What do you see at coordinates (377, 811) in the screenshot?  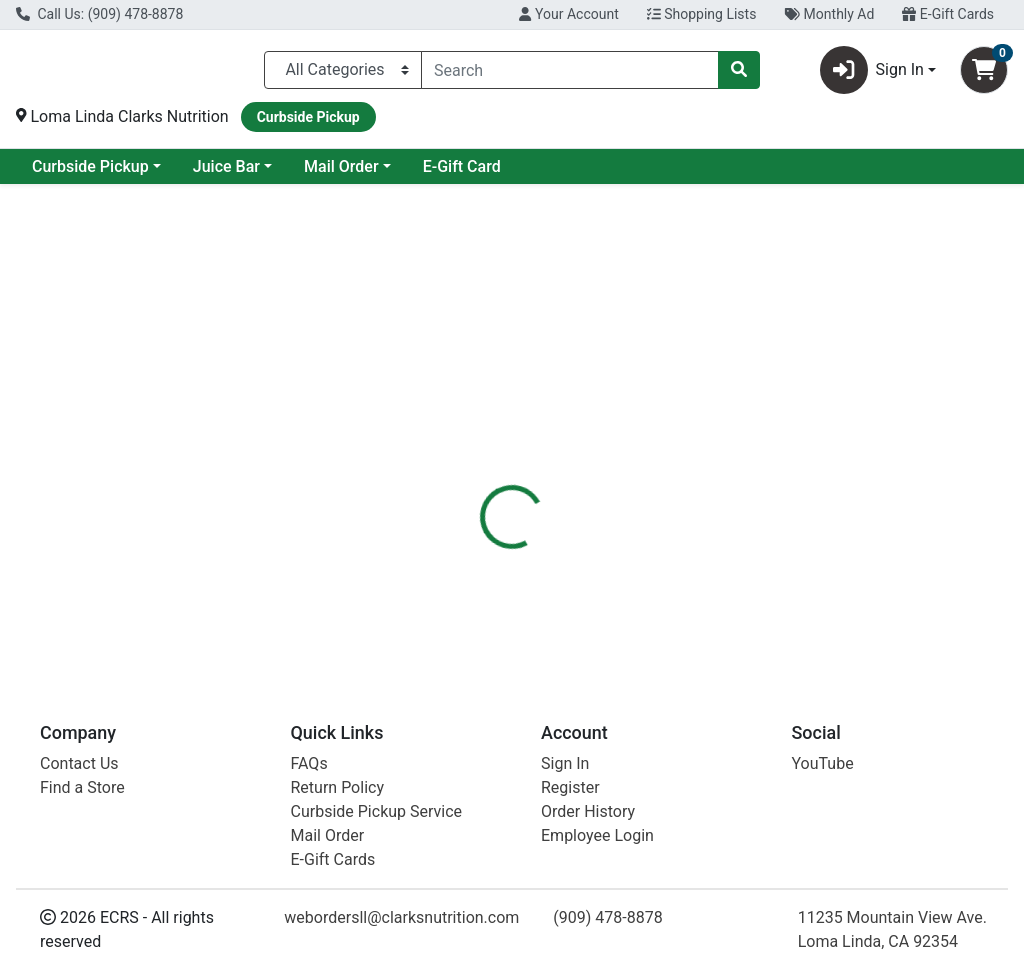 I see `Curbside Pickup Service` at bounding box center [377, 811].